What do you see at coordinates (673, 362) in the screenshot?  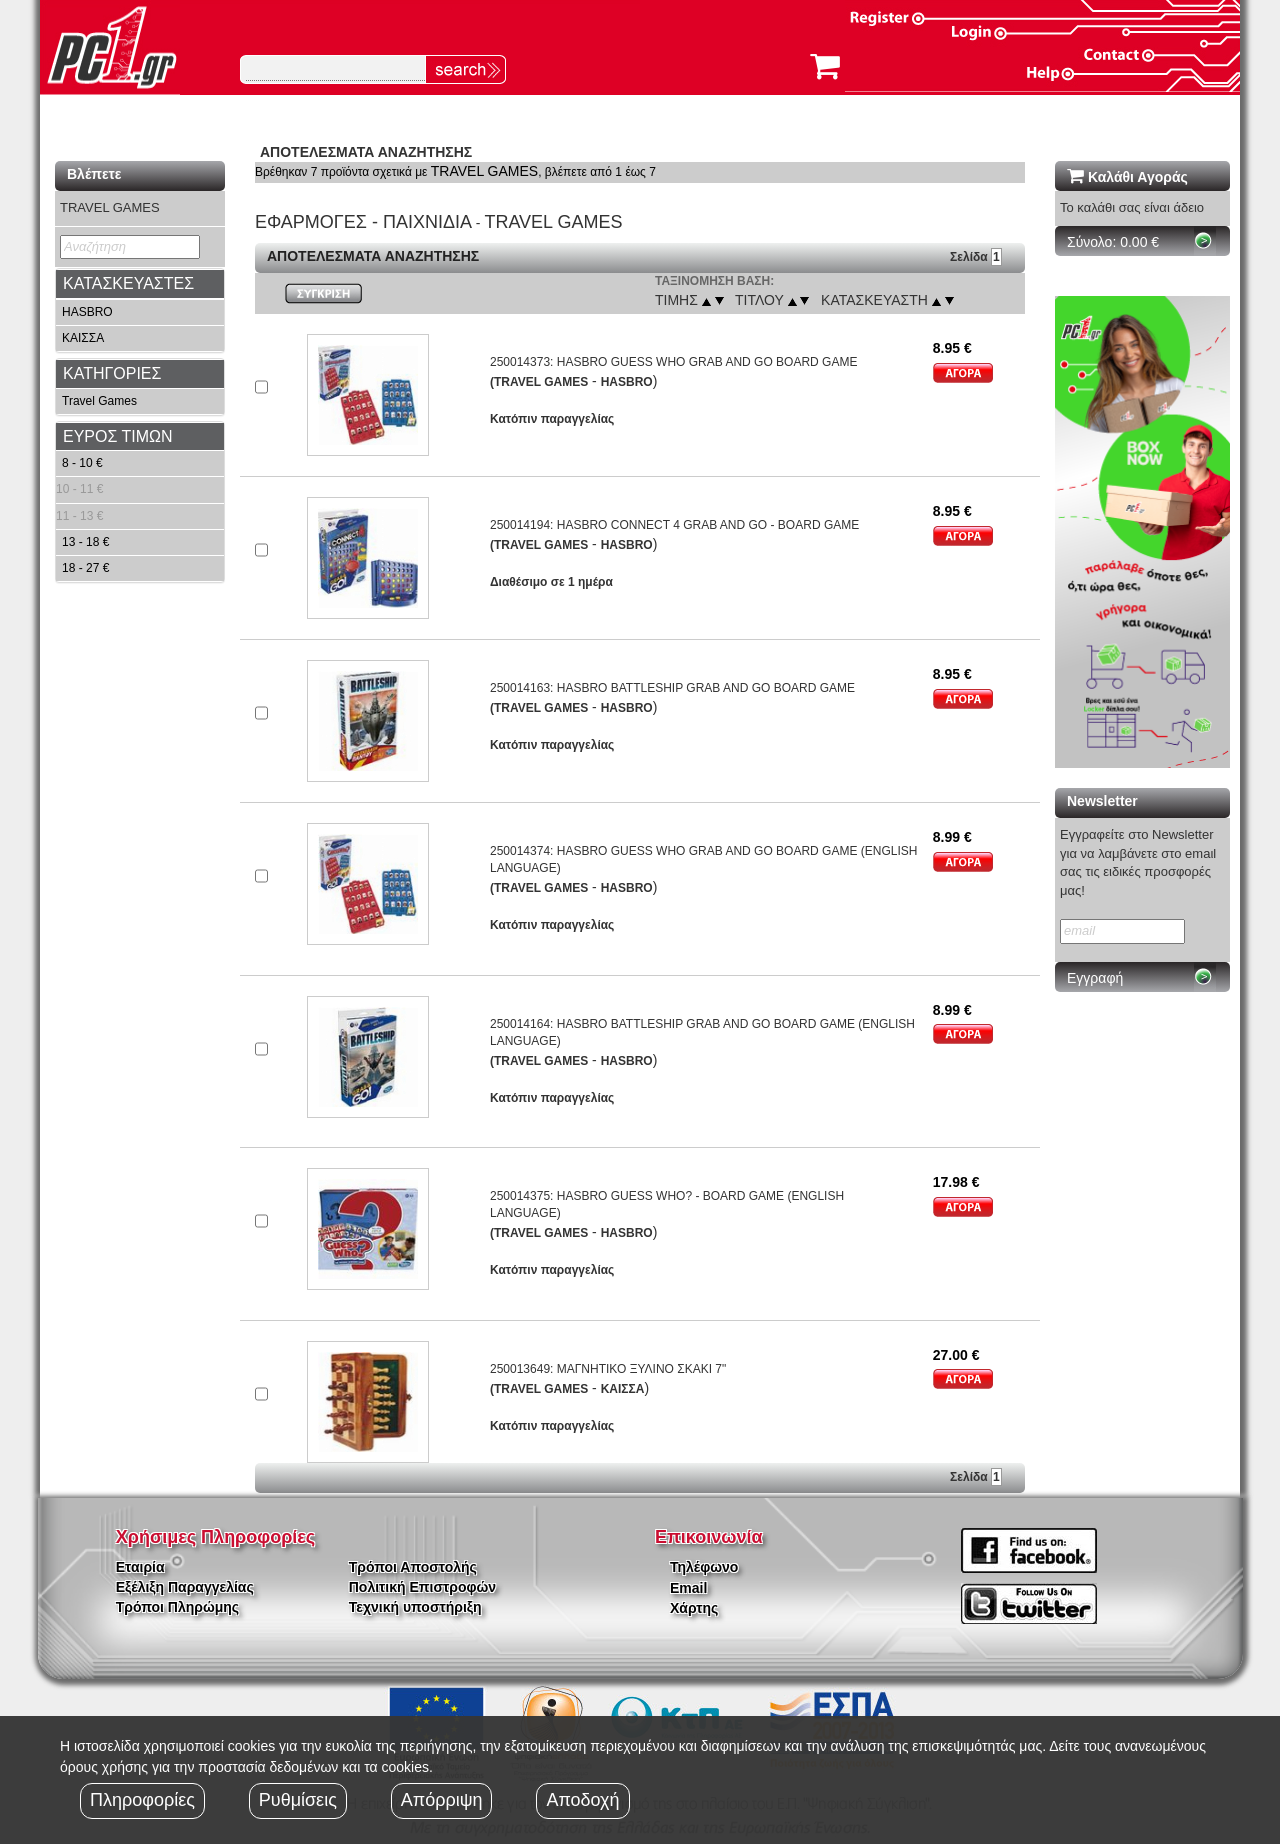 I see `250014373: HASBRO GUESS WHO GRAB AND GO BOARD GAME` at bounding box center [673, 362].